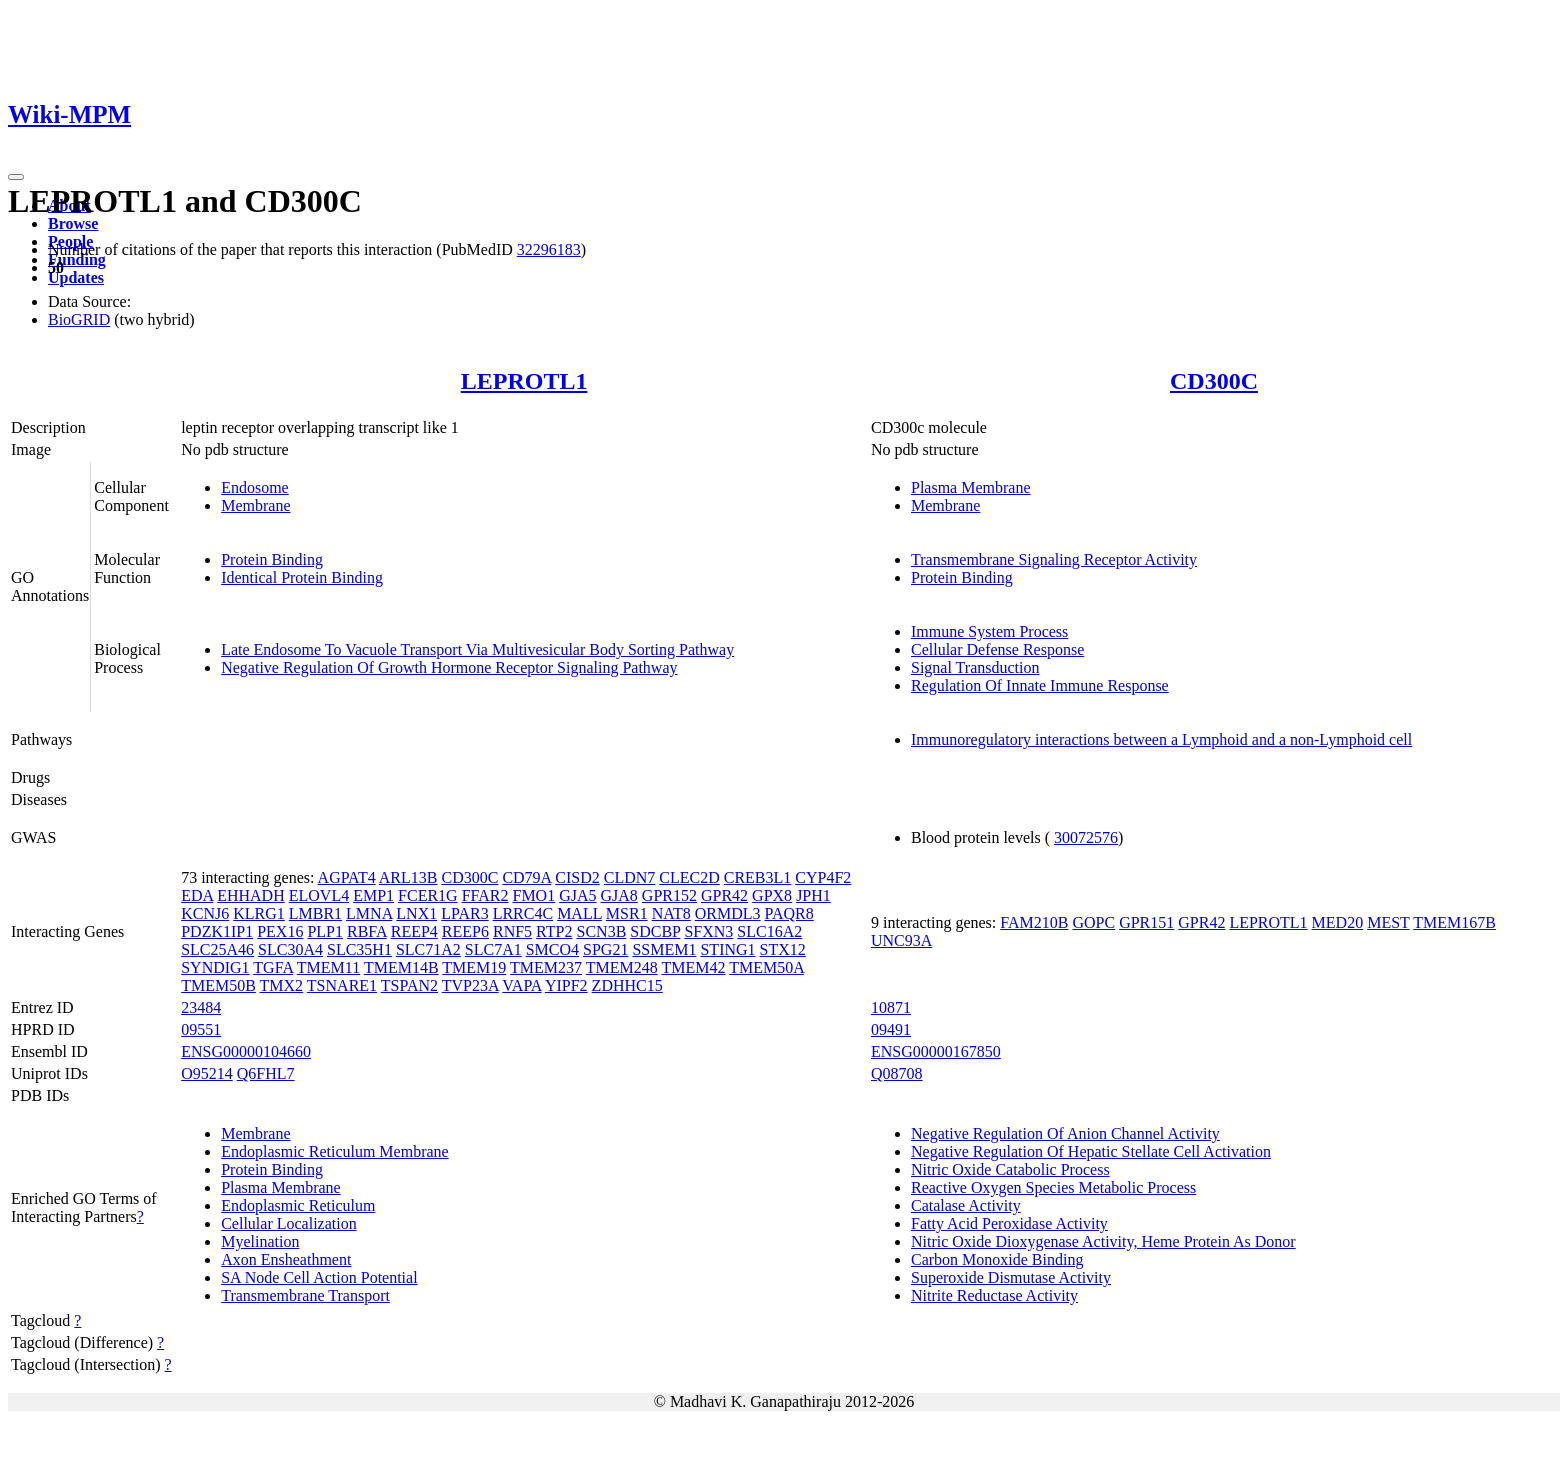  Describe the element at coordinates (16, 177) in the screenshot. I see `[Toggle navigation]` at that location.